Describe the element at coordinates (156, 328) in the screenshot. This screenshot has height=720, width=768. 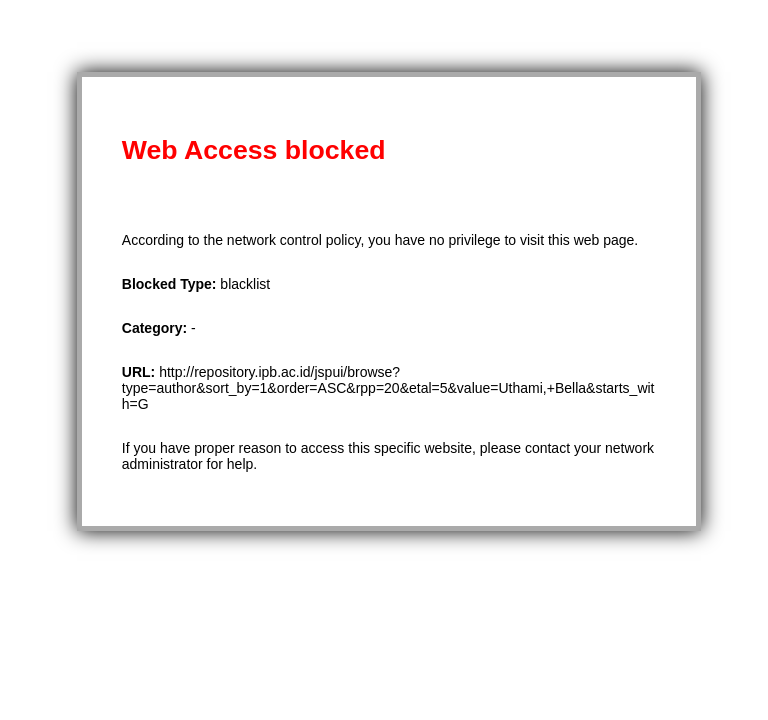
I see `Category:` at that location.